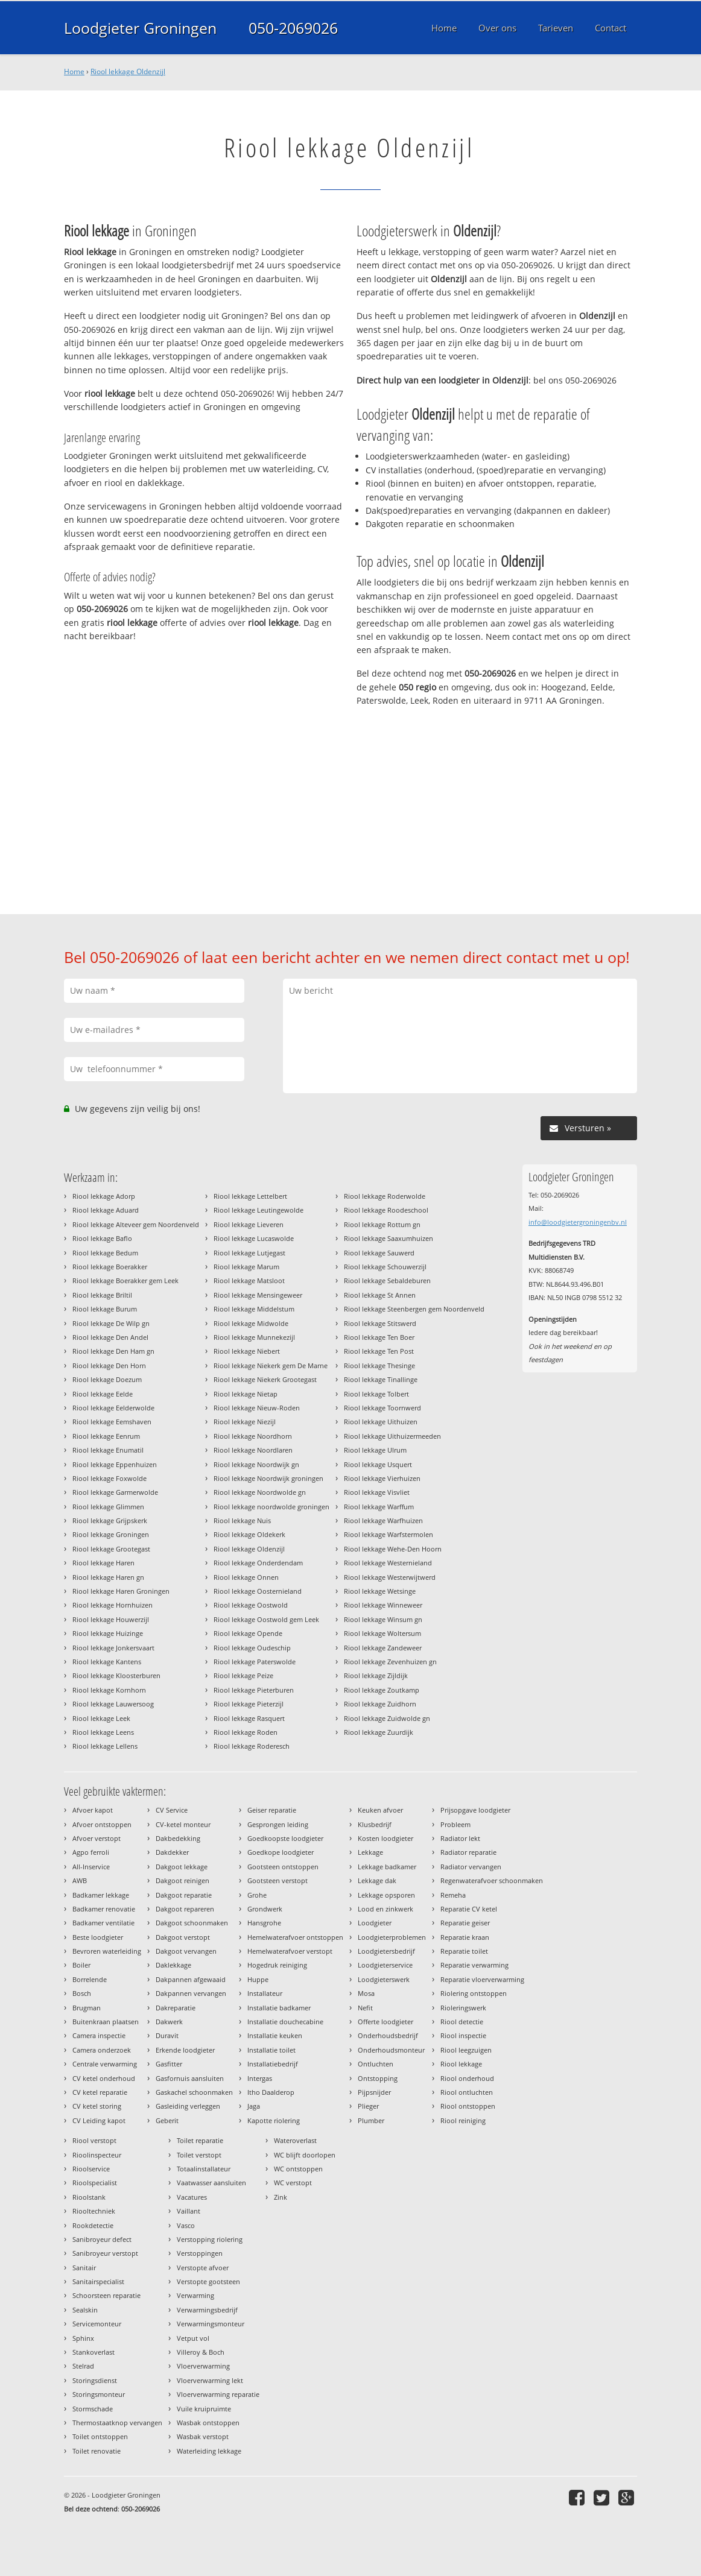 The image size is (701, 2576). Describe the element at coordinates (96, 2323) in the screenshot. I see `Servicemonteur` at that location.